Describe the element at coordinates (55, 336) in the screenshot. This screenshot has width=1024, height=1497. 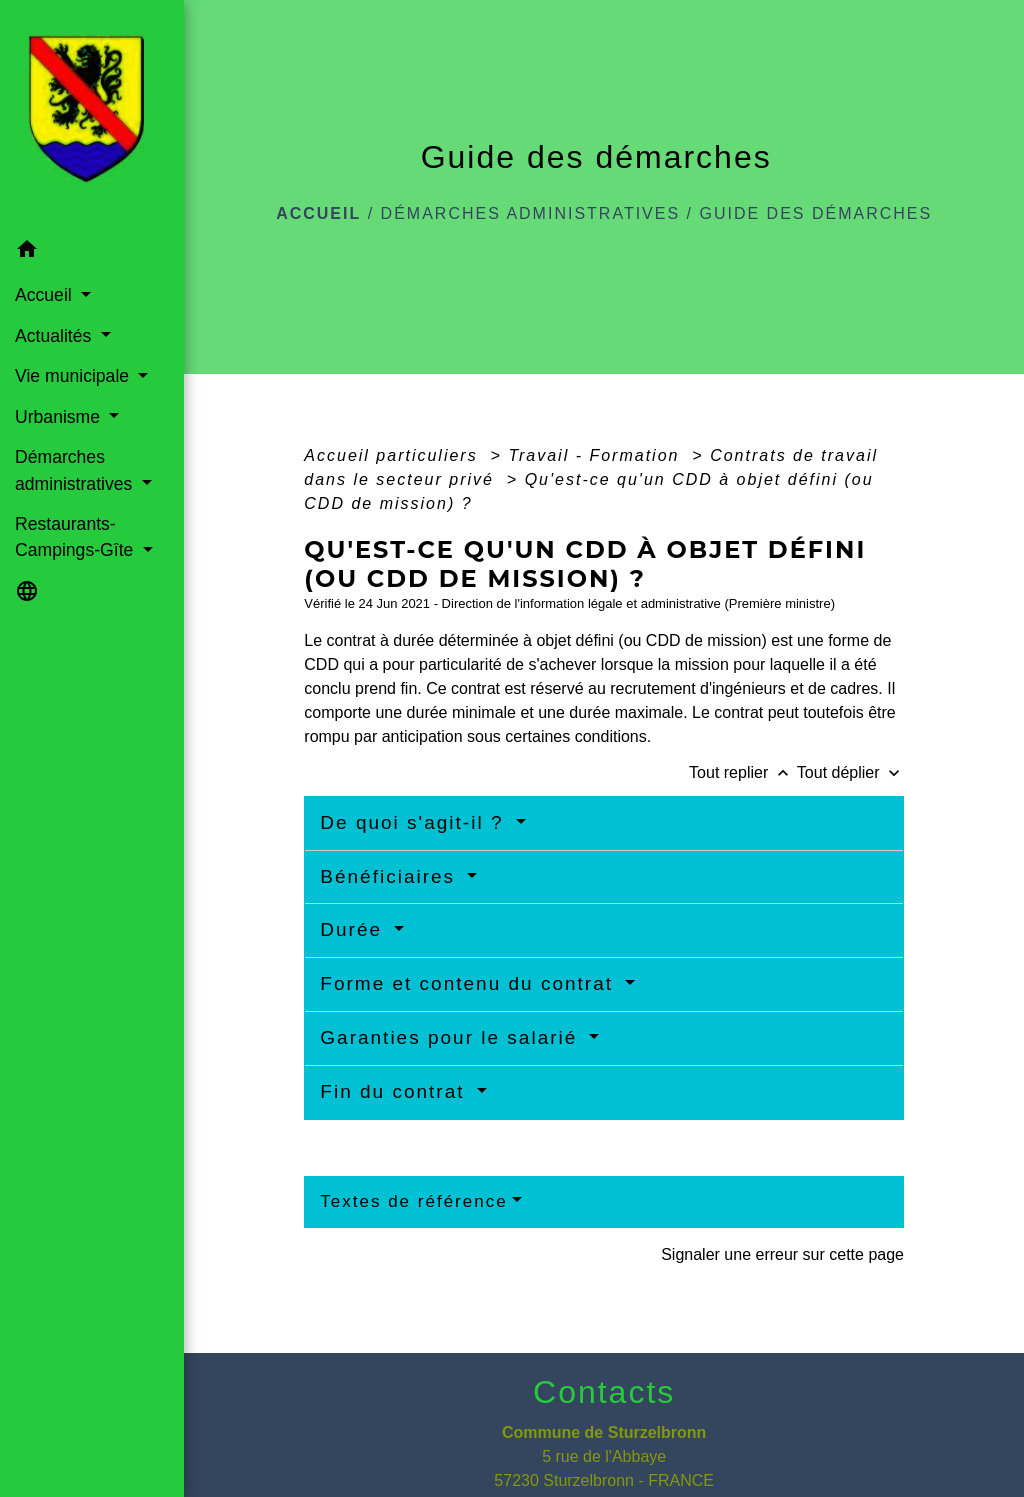
I see `Actualités [button]` at that location.